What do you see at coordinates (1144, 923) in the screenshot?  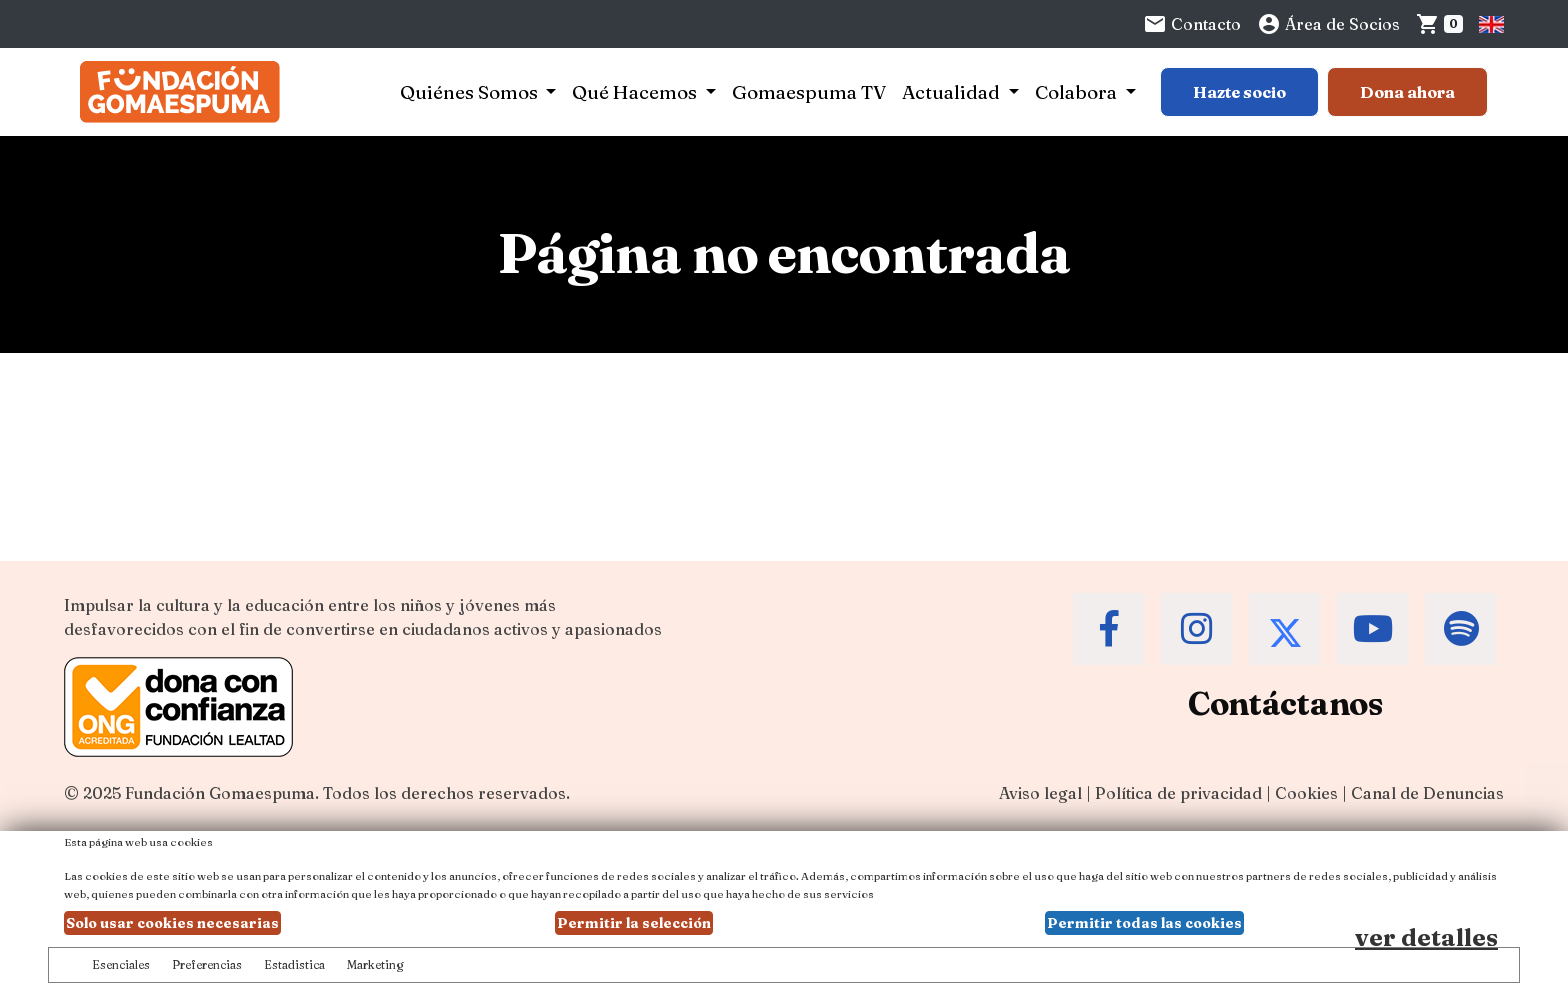 I see `Permitir todas las cookies [button]` at bounding box center [1144, 923].